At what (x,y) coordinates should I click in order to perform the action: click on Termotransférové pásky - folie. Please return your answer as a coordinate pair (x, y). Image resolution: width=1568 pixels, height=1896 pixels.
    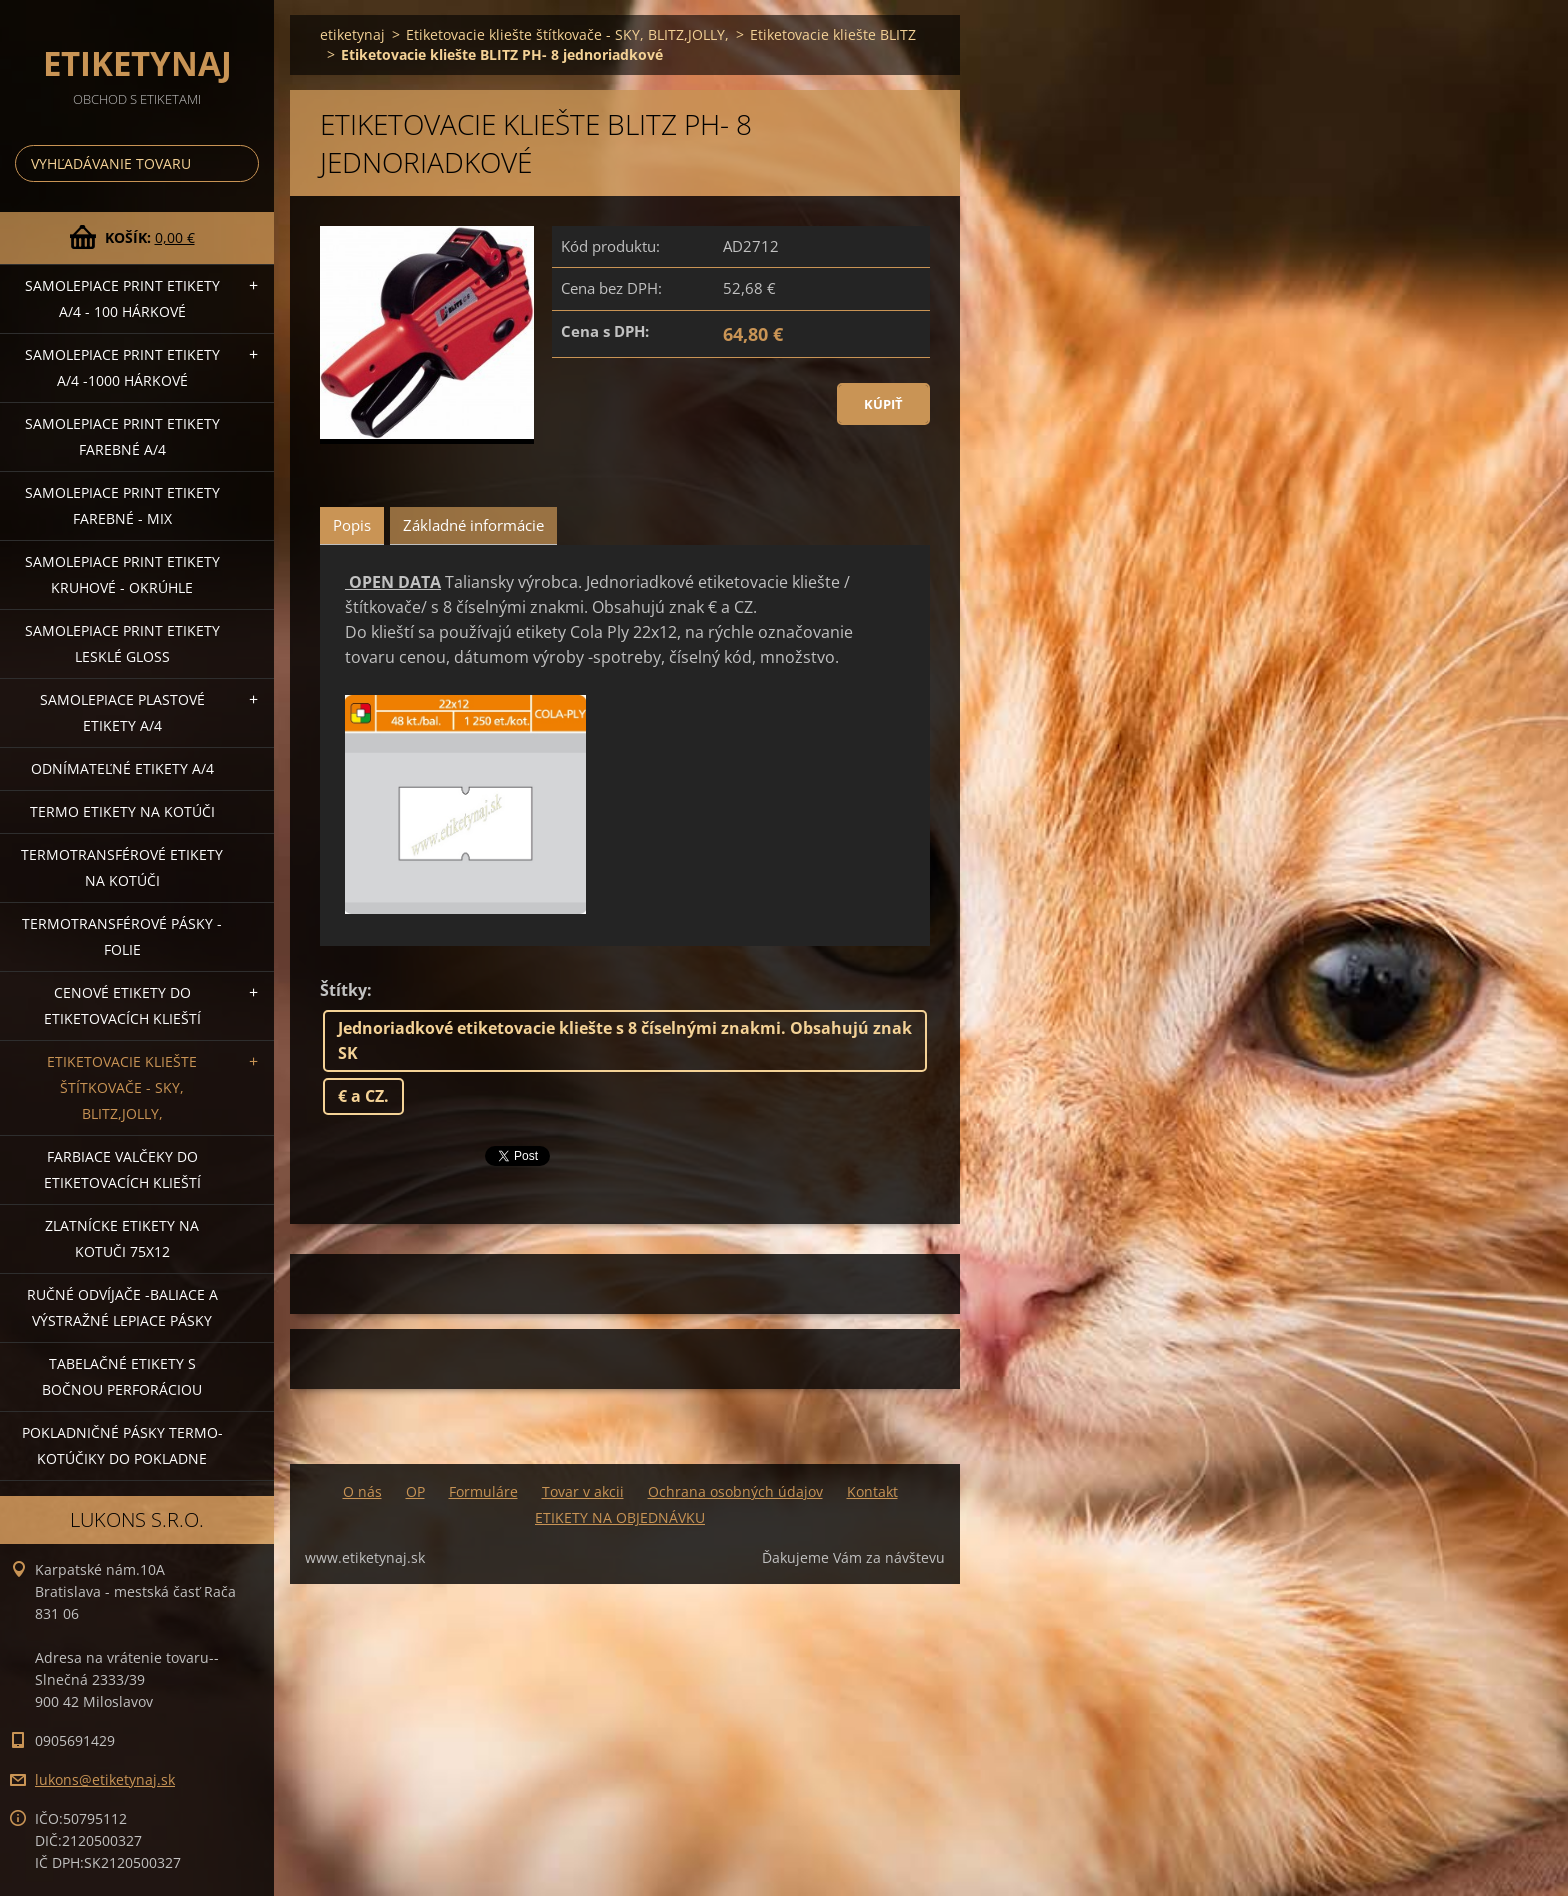
    Looking at the image, I should click on (122, 936).